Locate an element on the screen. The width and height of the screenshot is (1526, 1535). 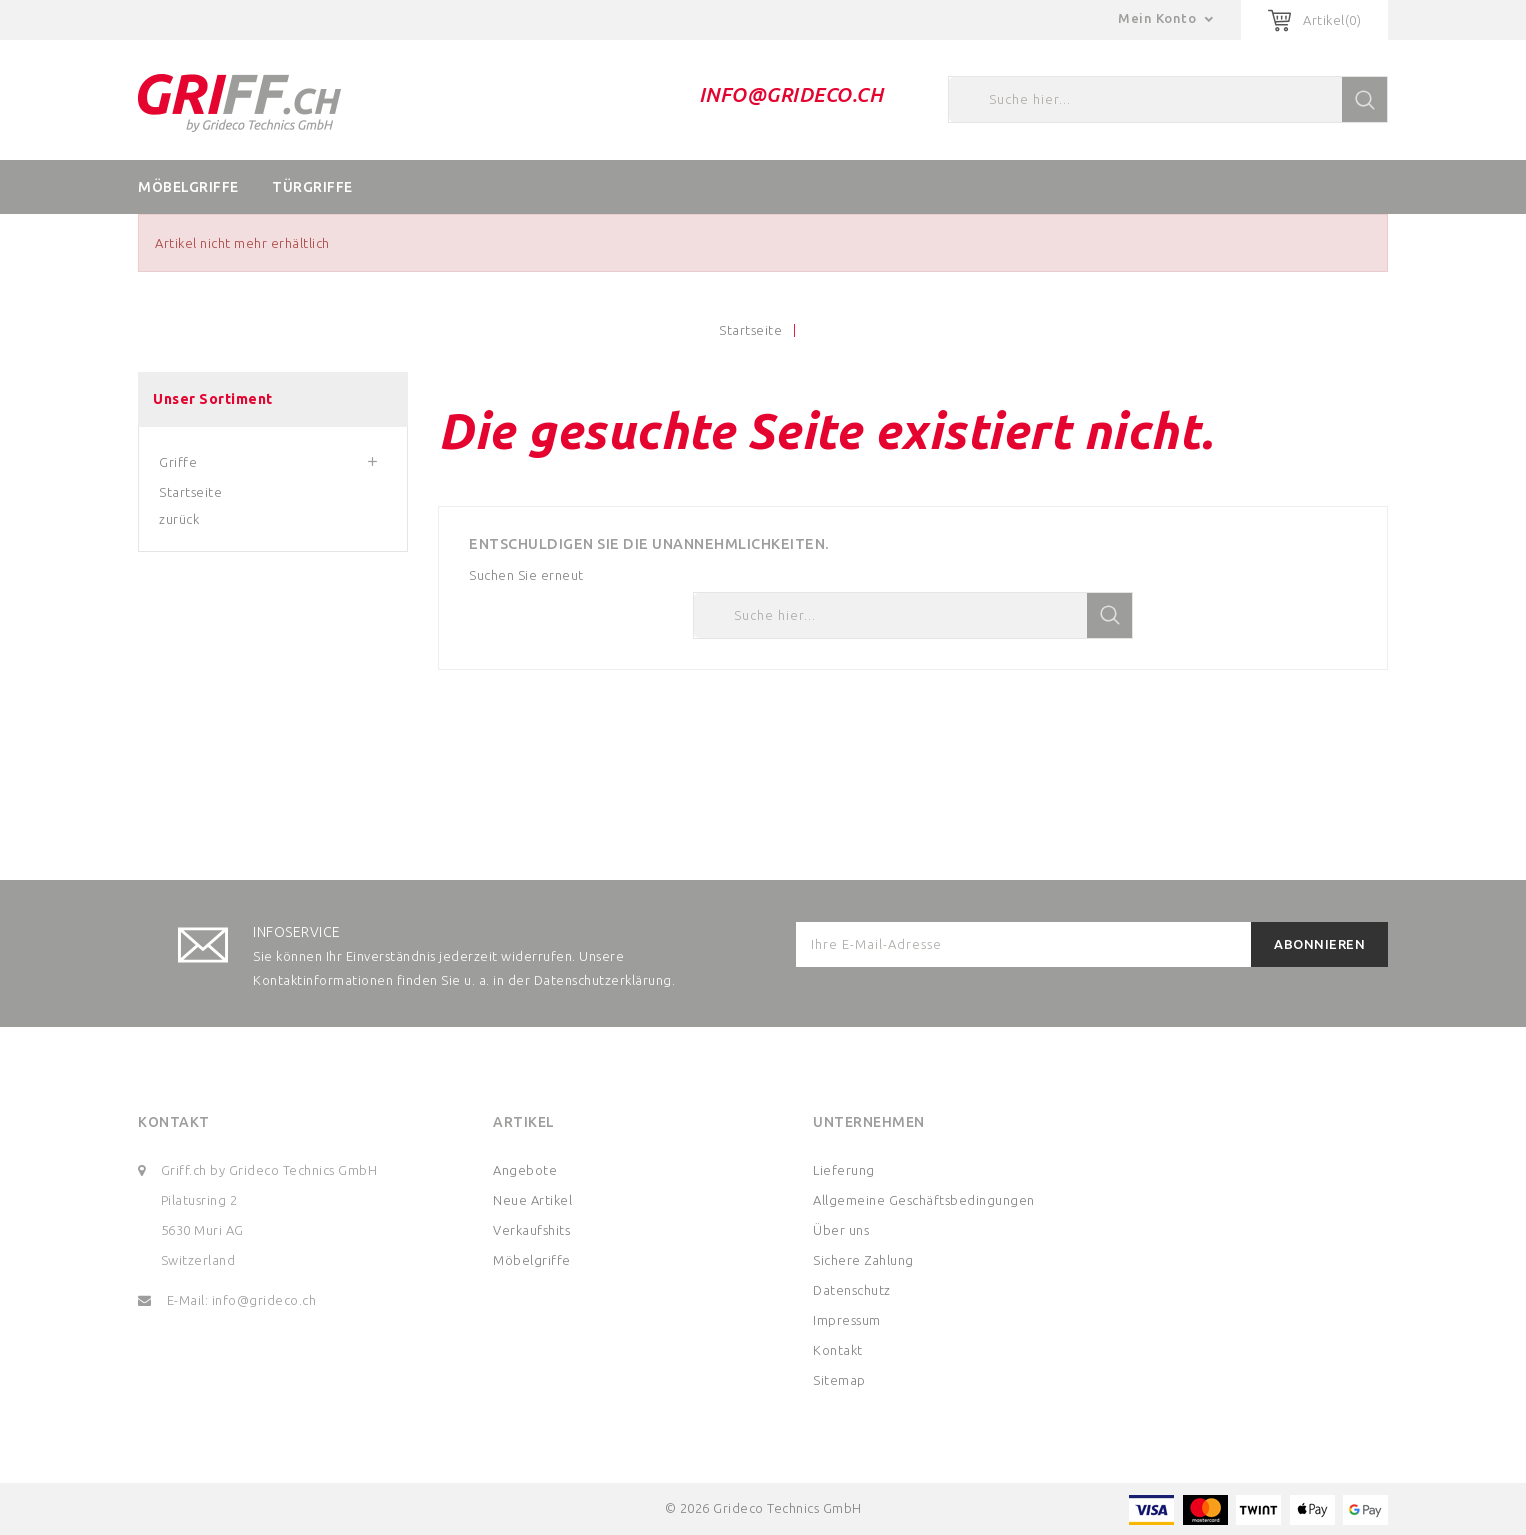
Über uns is located at coordinates (841, 1230).